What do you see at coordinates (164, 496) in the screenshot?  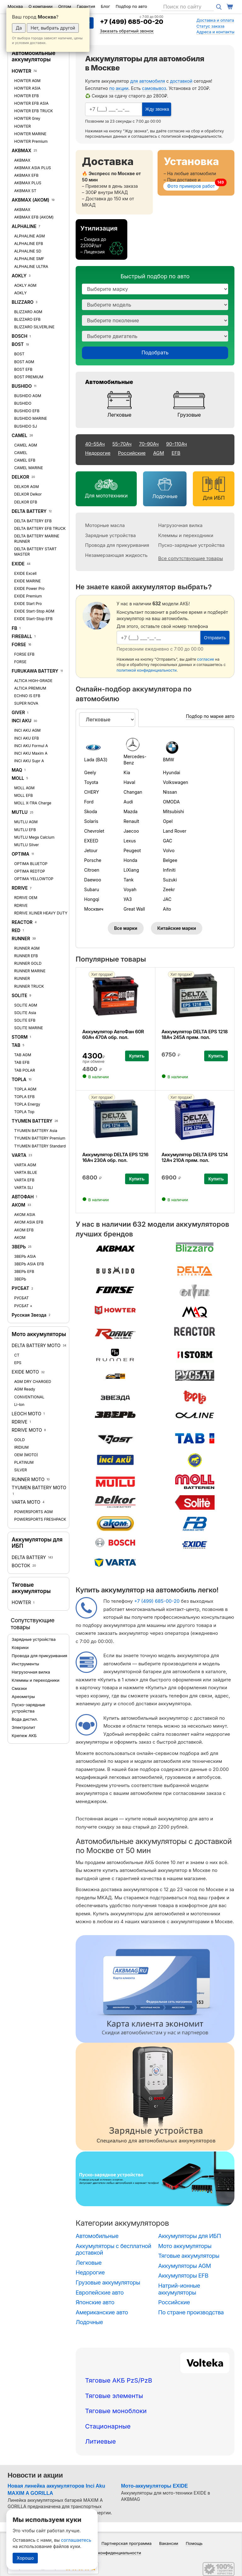 I see `Лодочные` at bounding box center [164, 496].